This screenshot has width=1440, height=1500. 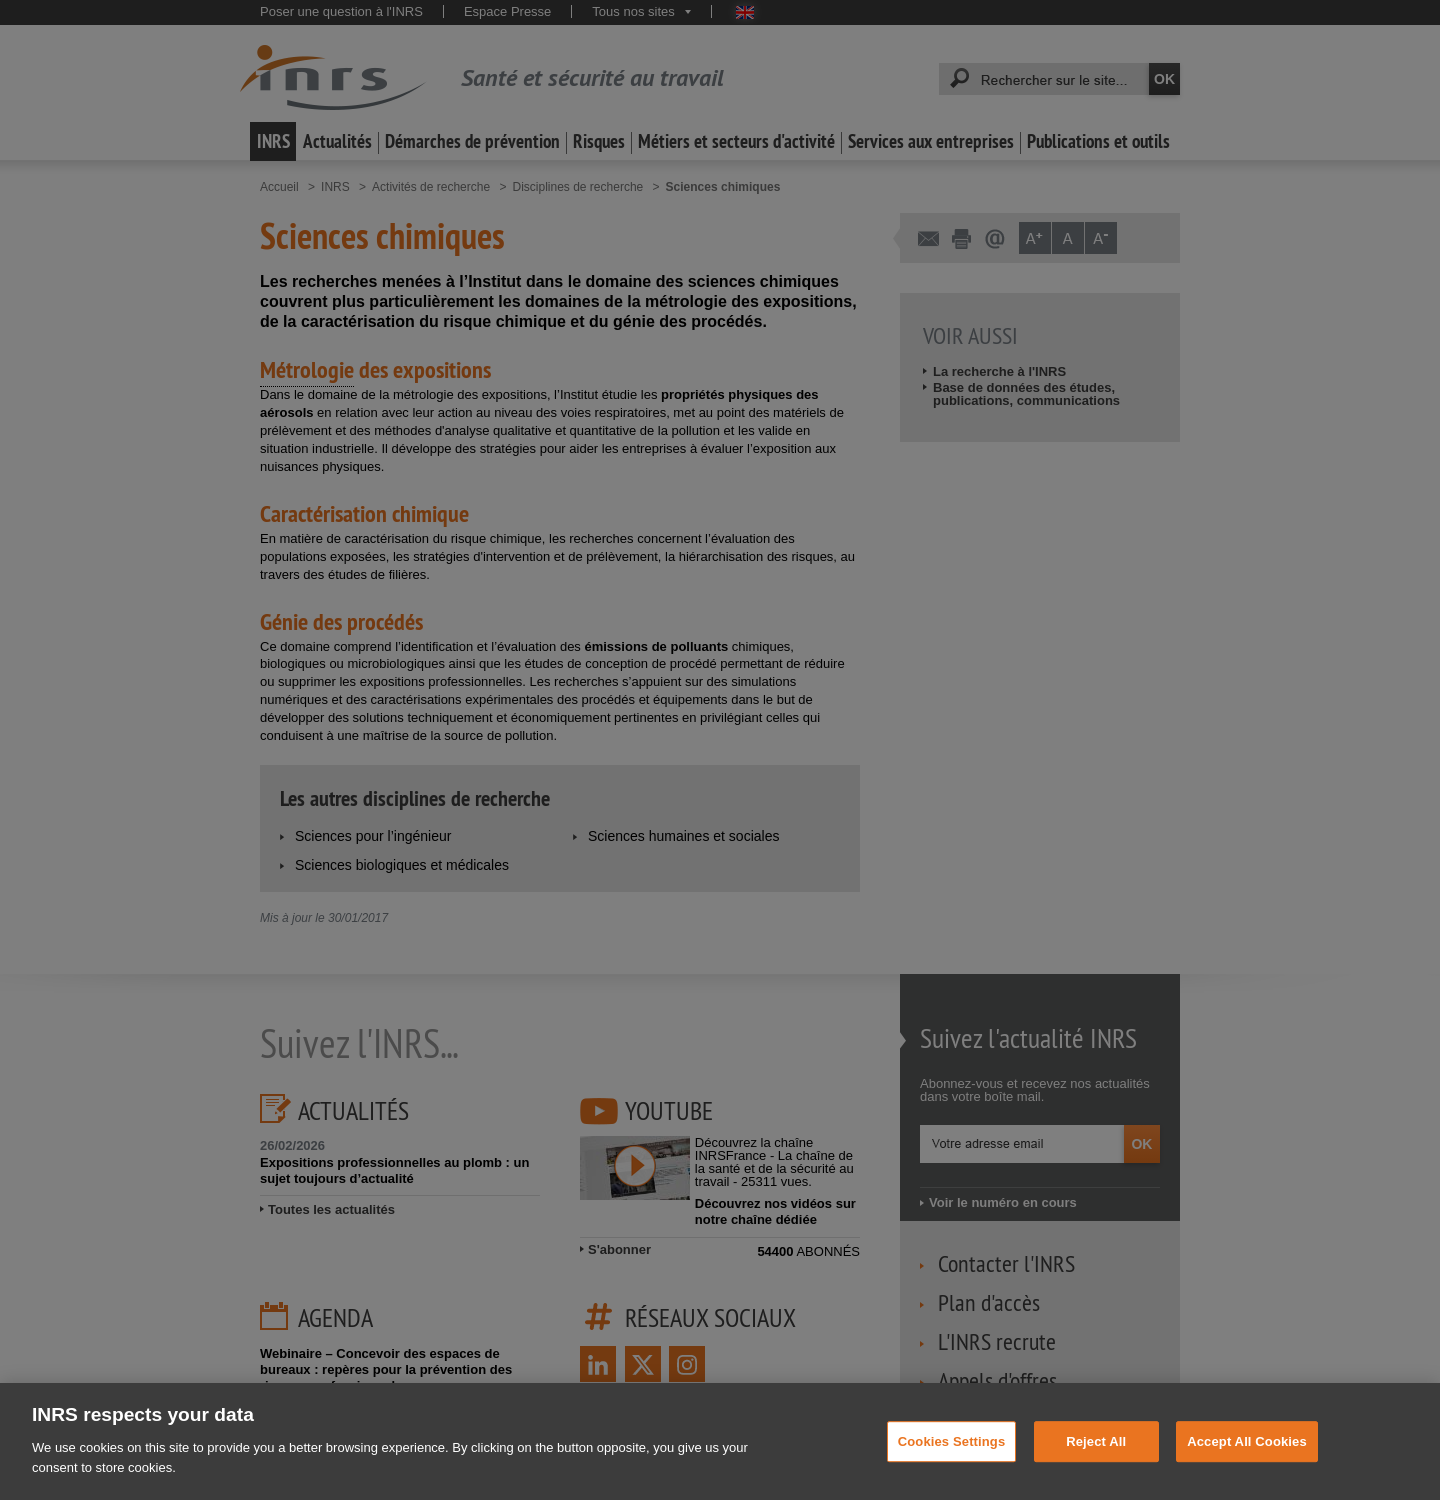 What do you see at coordinates (1096, 1470) in the screenshot?
I see `Reject All` at bounding box center [1096, 1470].